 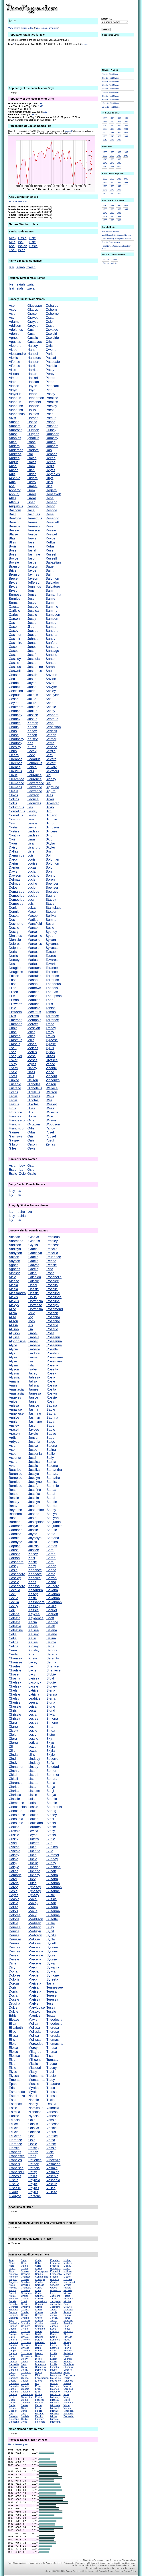 I want to click on Leonce, so click(x=33, y=799).